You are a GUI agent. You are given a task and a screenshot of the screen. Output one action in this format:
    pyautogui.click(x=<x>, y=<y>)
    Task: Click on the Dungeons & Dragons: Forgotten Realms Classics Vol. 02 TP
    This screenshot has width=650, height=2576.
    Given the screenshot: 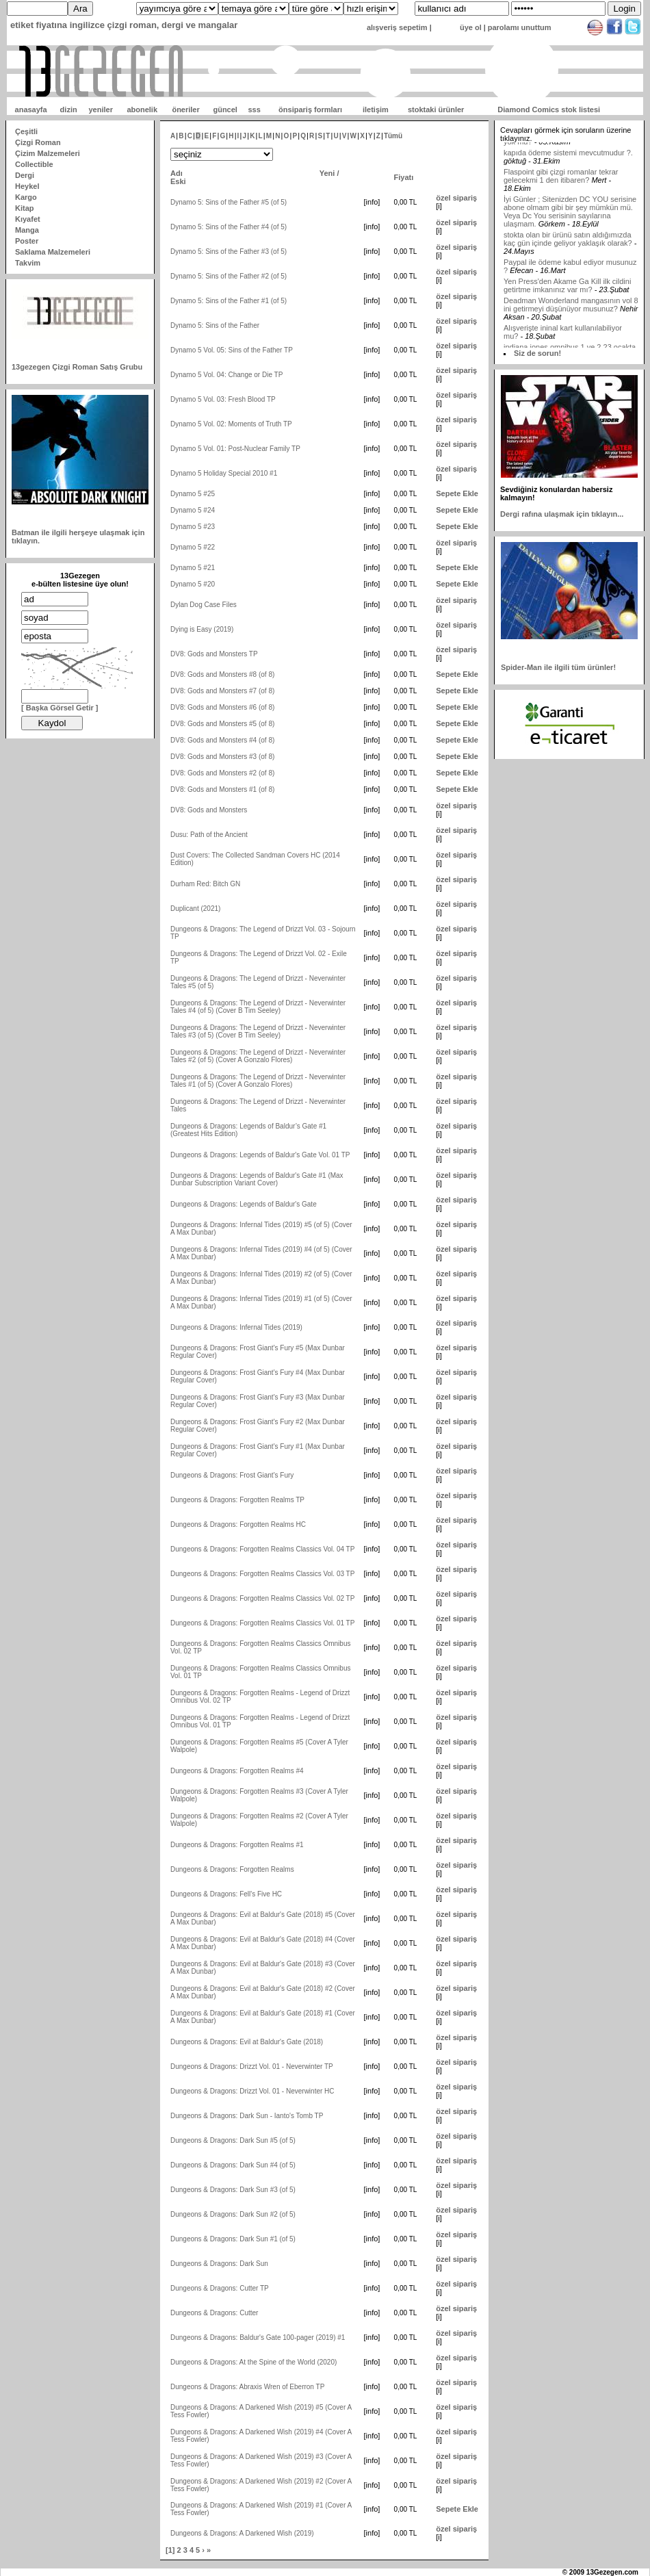 What is the action you would take?
    pyautogui.click(x=262, y=1598)
    